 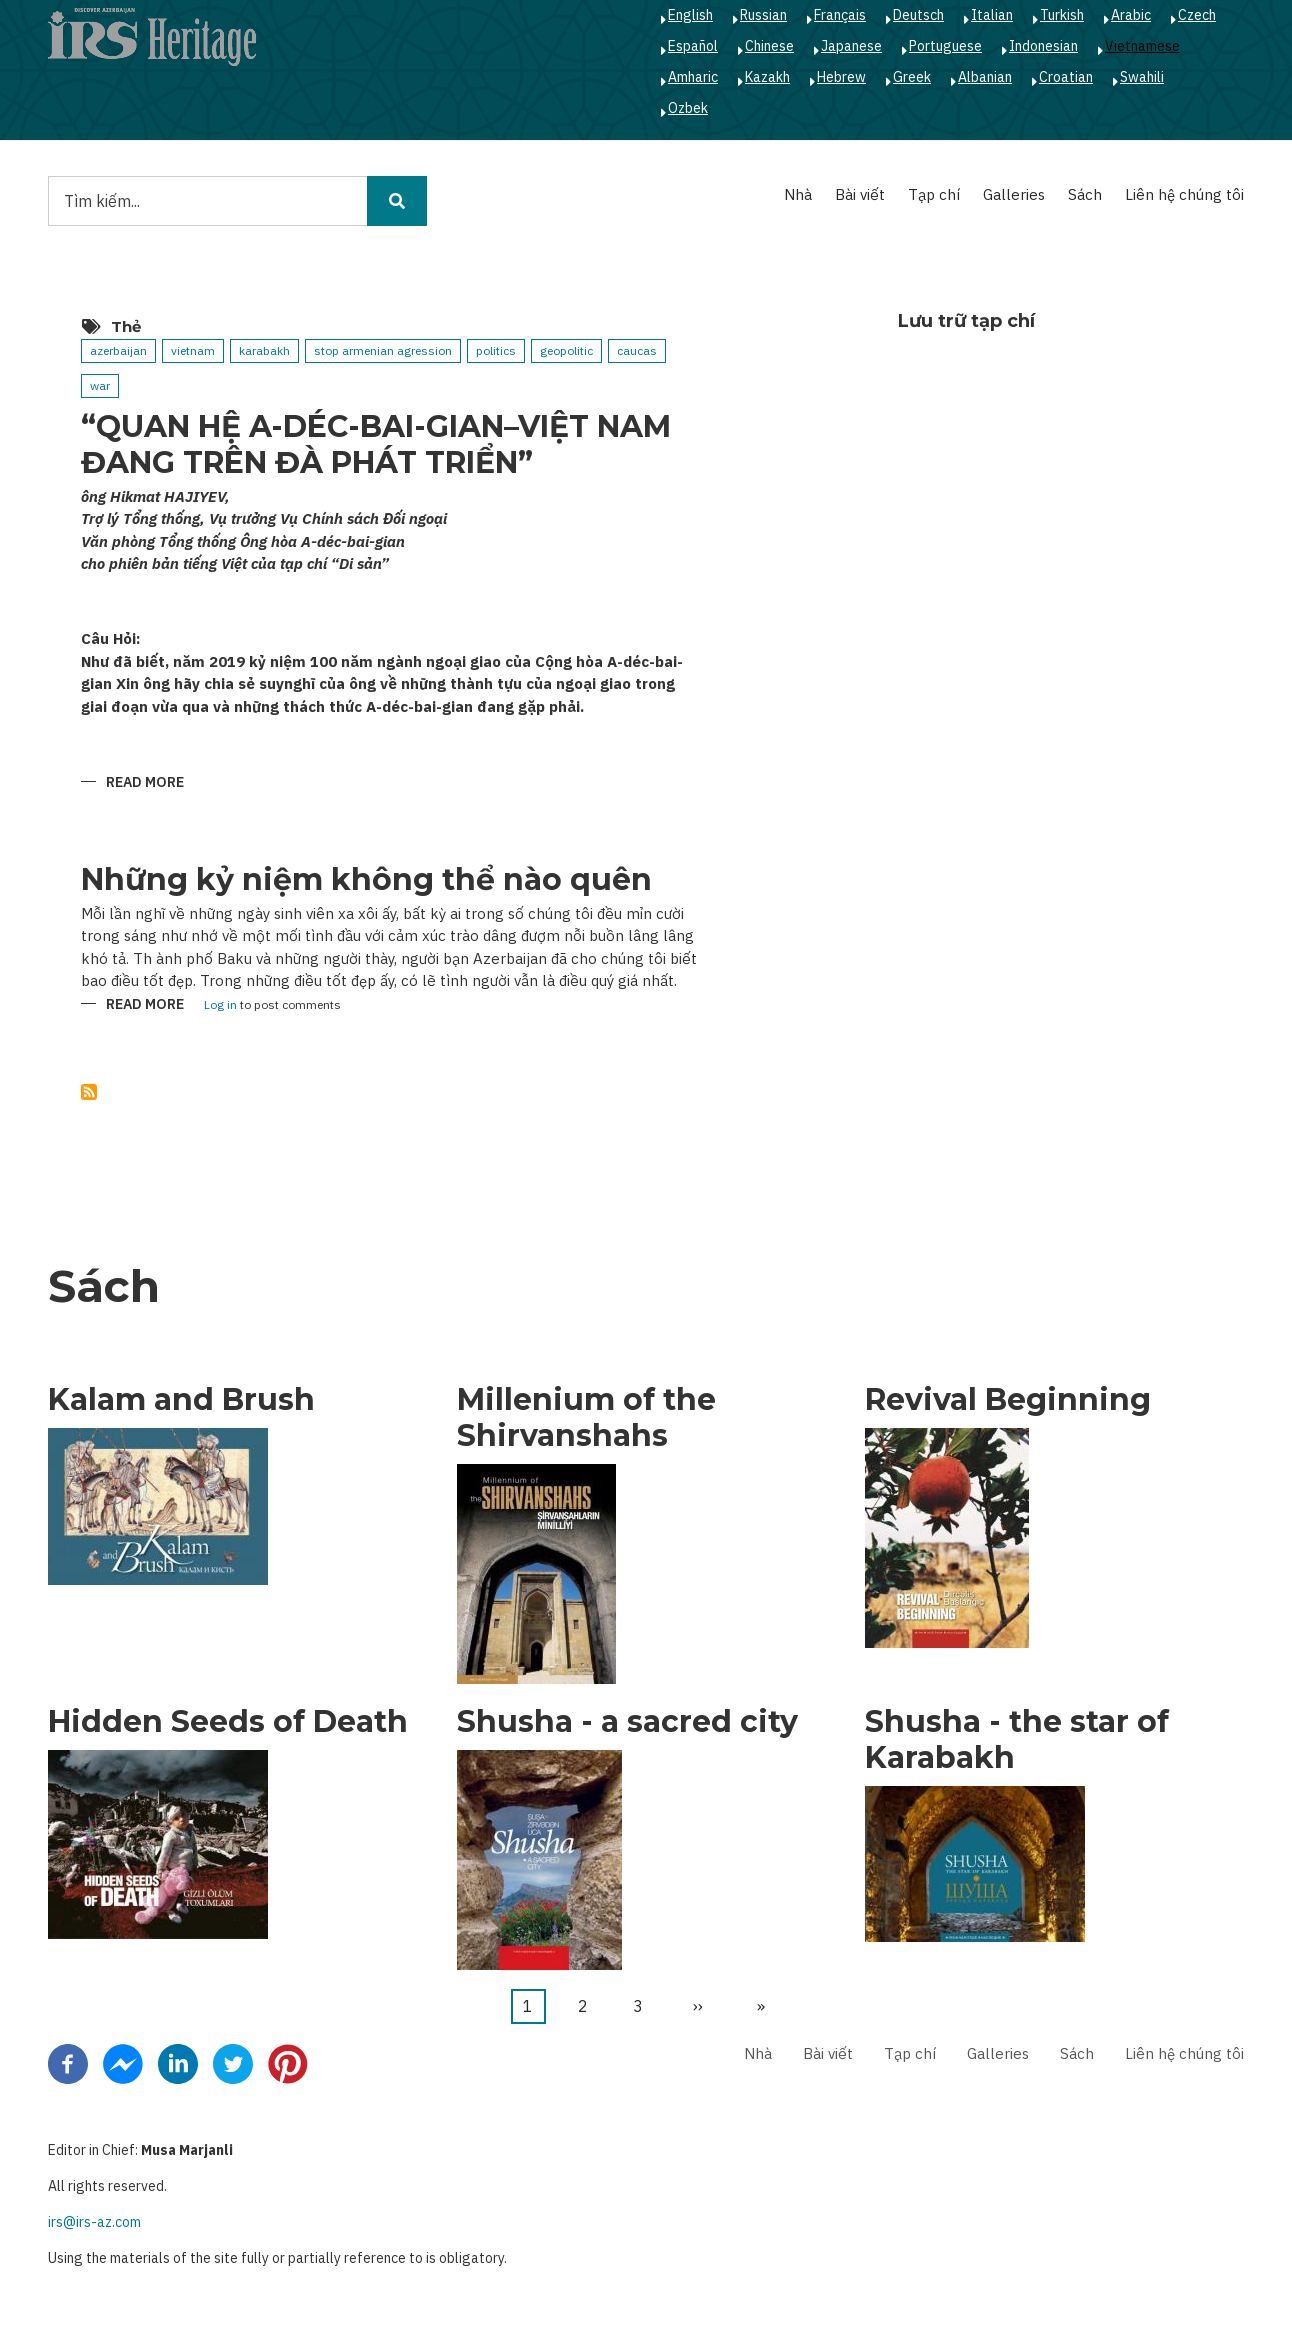 What do you see at coordinates (690, 15) in the screenshot?
I see `English` at bounding box center [690, 15].